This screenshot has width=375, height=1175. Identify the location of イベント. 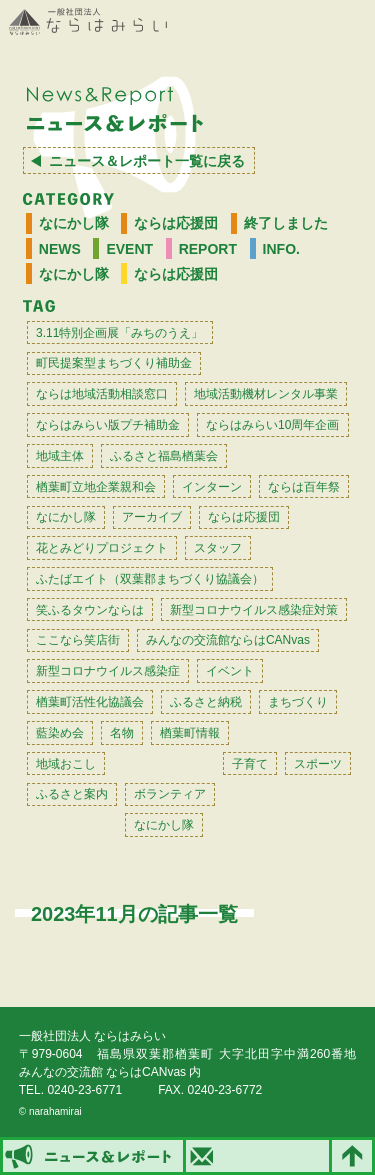
(230, 671).